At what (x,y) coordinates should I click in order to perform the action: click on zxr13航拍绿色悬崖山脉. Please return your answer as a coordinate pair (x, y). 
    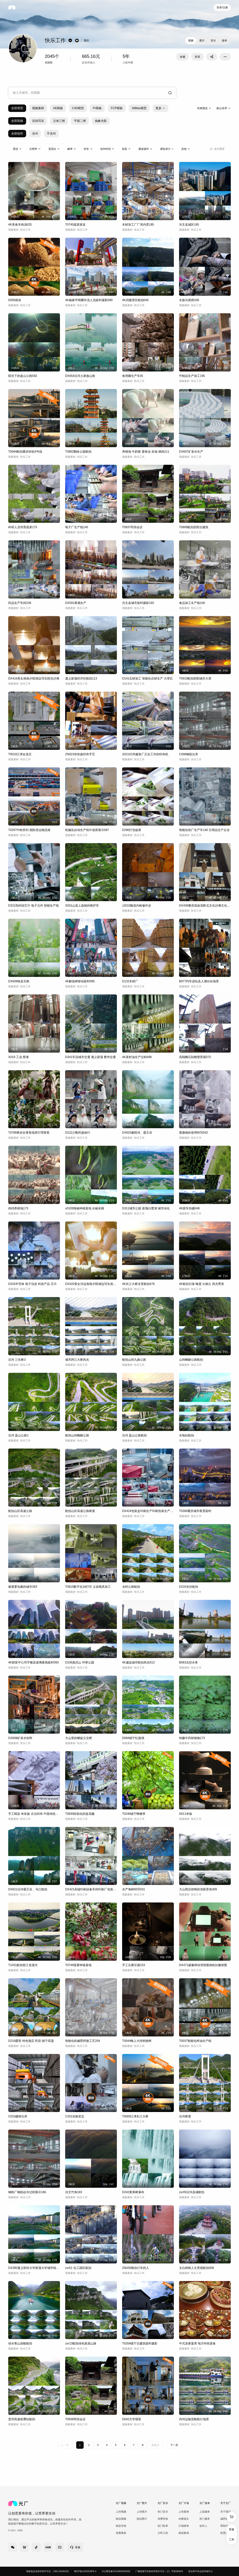
    Looking at the image, I should click on (80, 2343).